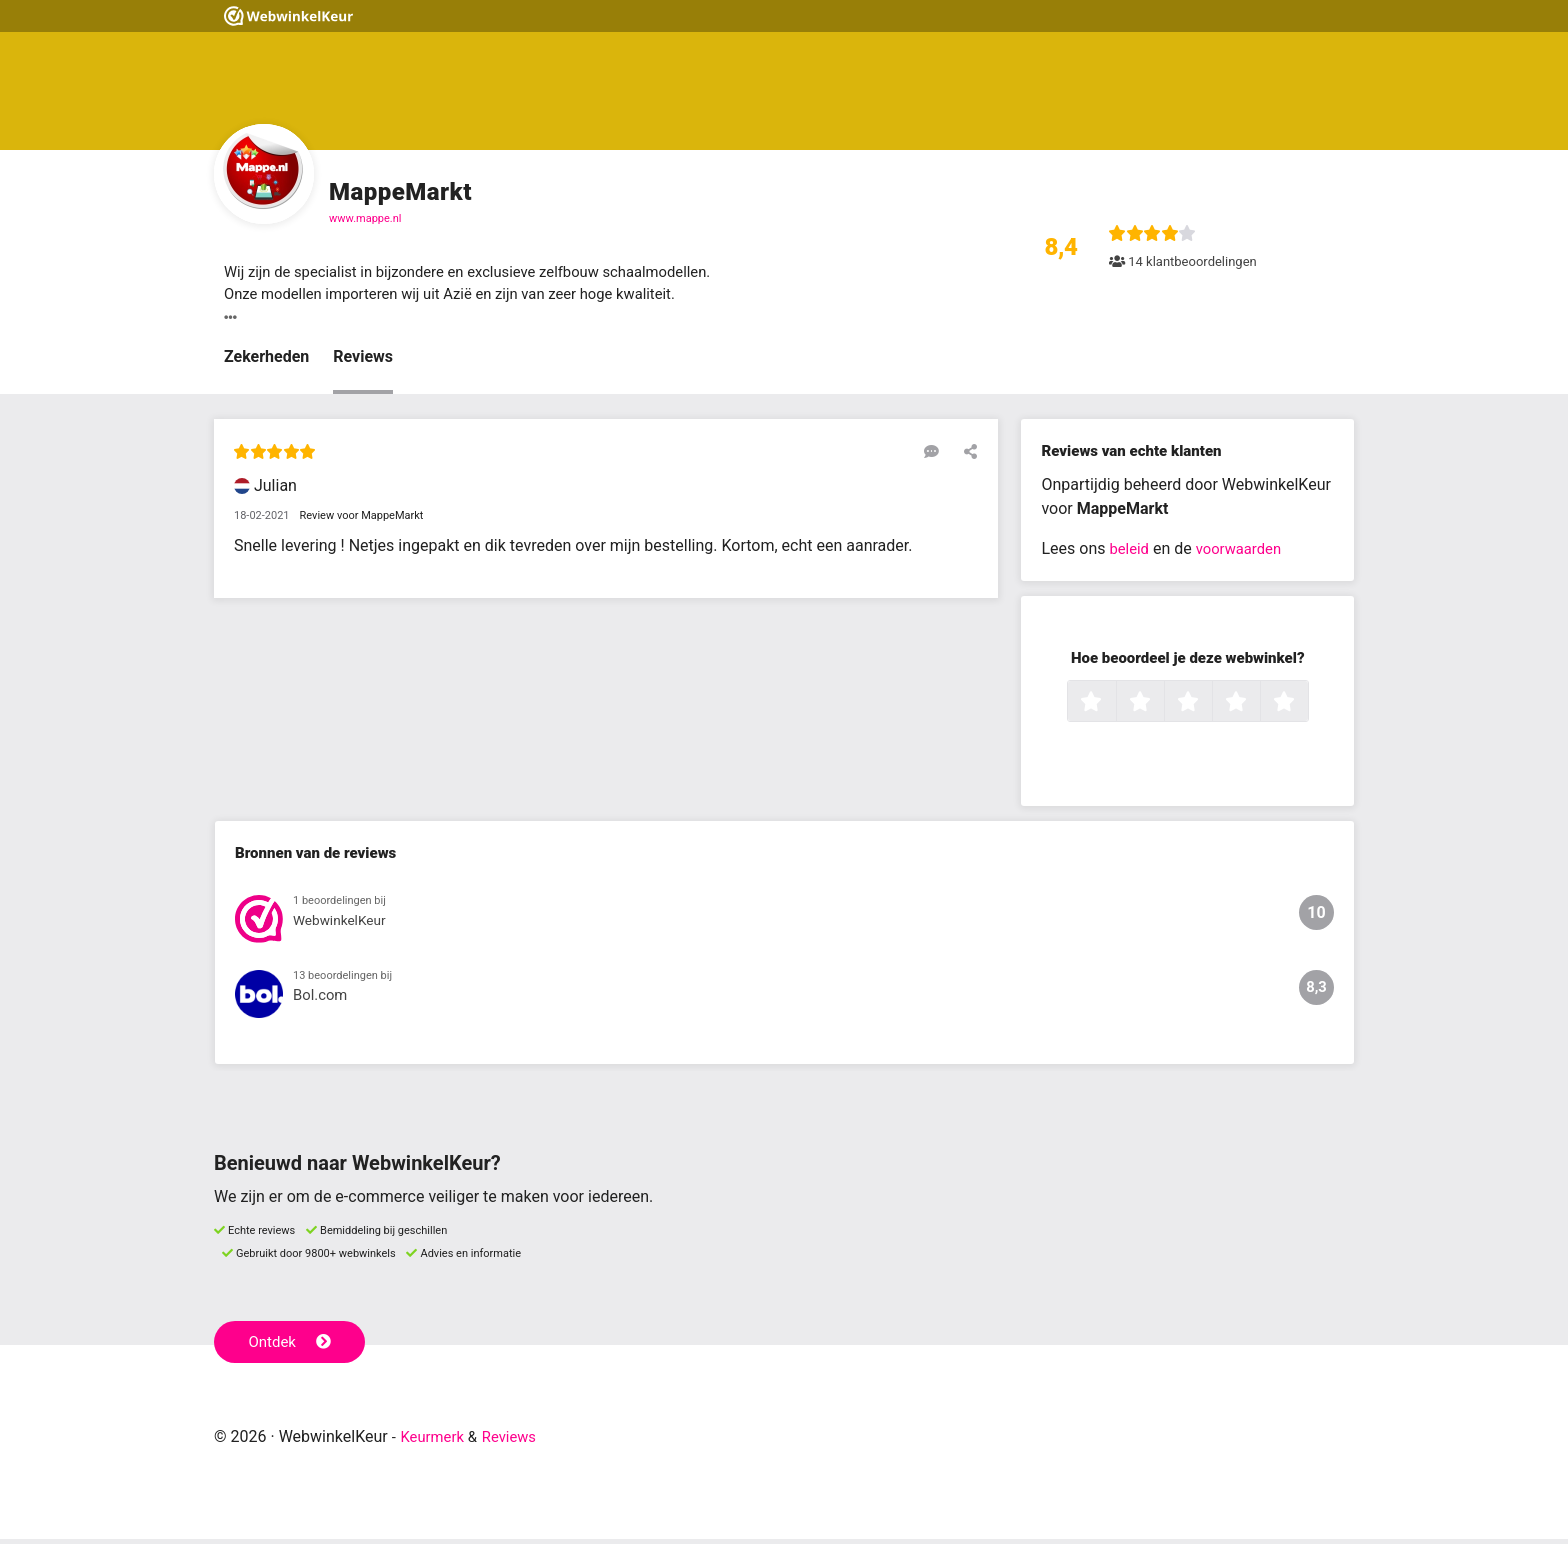 The width and height of the screenshot is (1568, 1544). I want to click on Ontdek, so click(292, 1346).